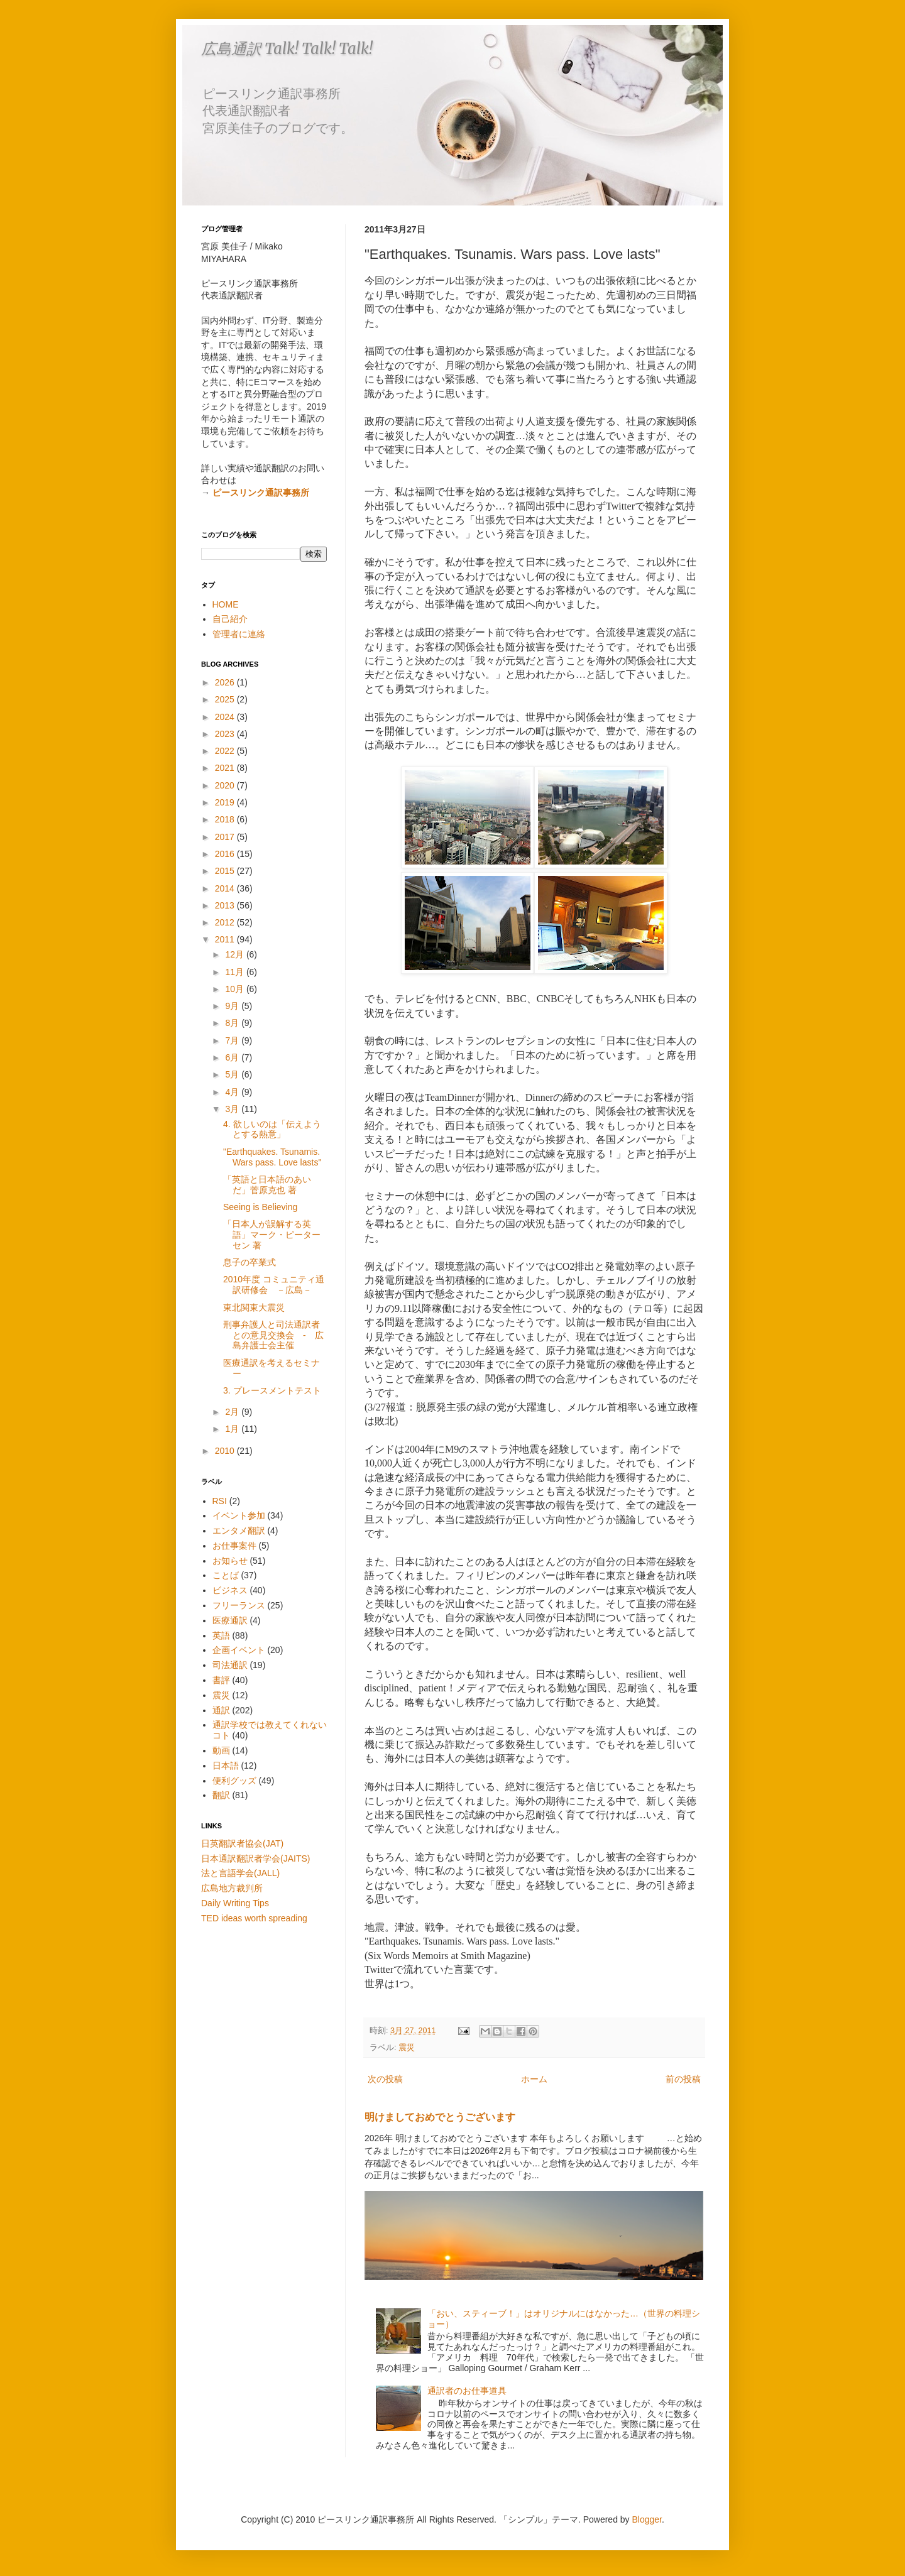 Image resolution: width=905 pixels, height=2576 pixels. Describe the element at coordinates (233, 1109) in the screenshot. I see `3月` at that location.